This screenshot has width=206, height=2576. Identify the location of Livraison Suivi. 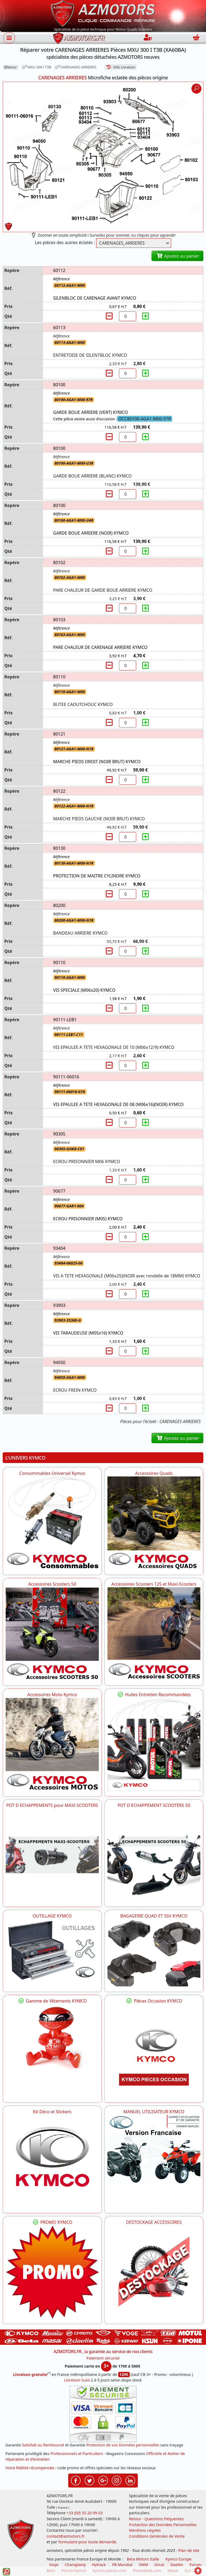
(77, 2380).